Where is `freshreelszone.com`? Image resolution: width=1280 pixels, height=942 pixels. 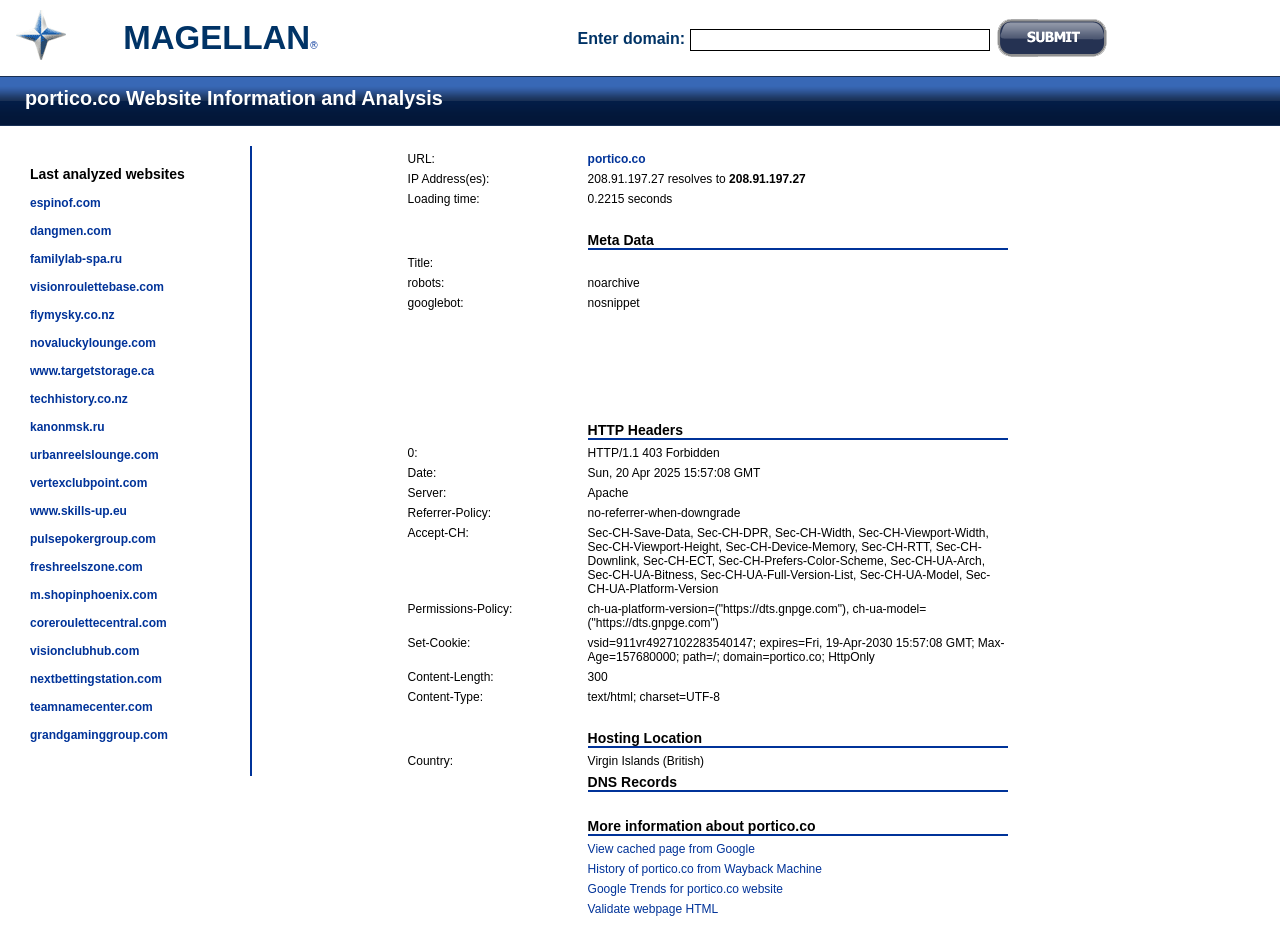
freshreelszone.com is located at coordinates (86, 567).